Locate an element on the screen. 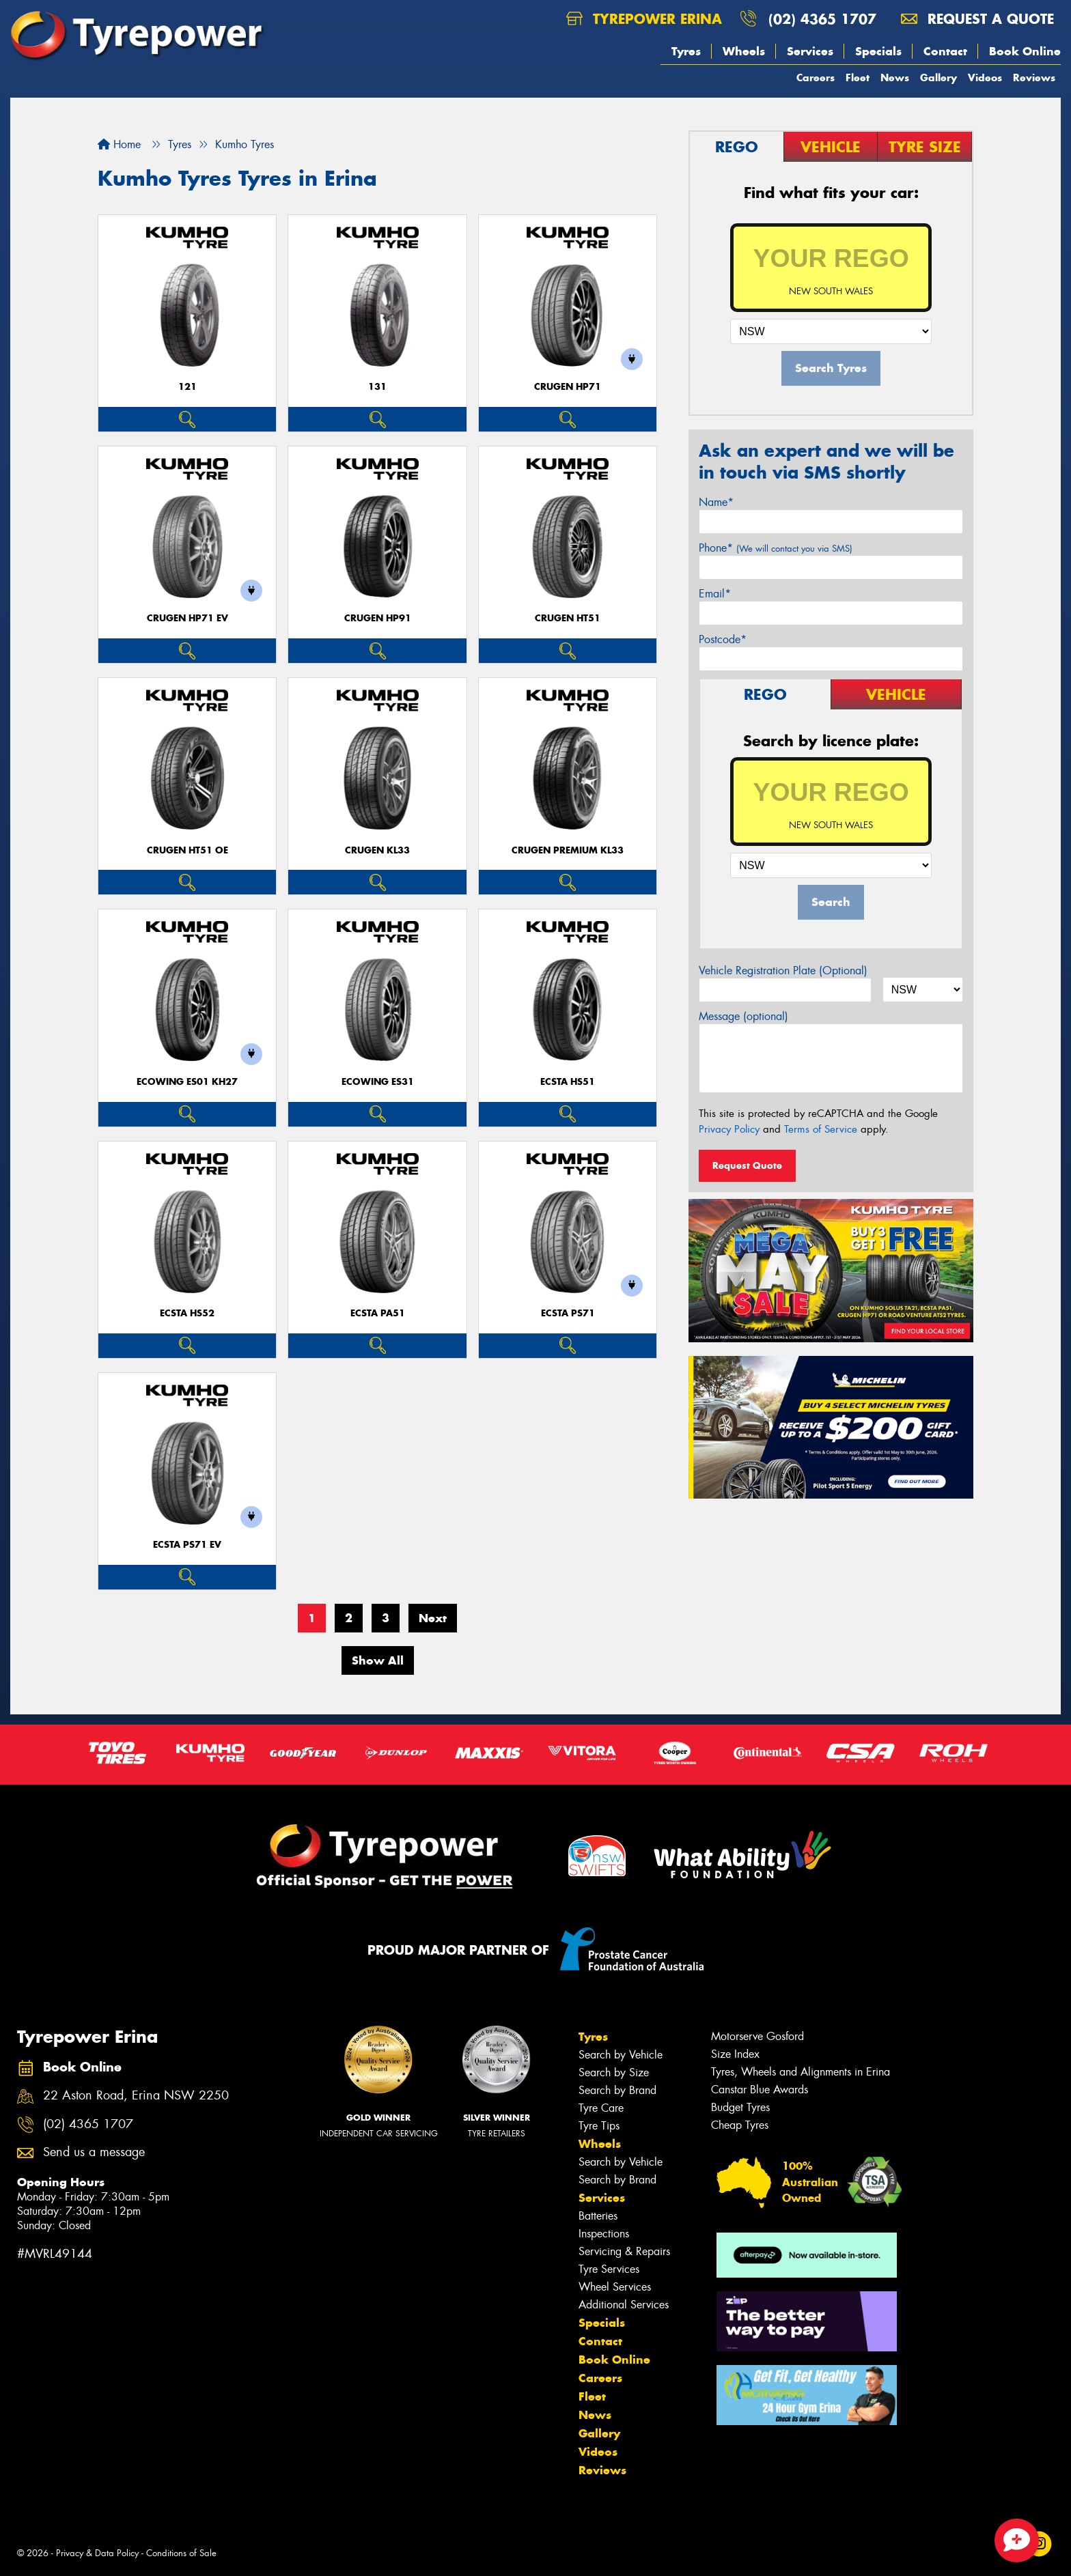 This screenshot has width=1071, height=2576. Tyrepower Erina is located at coordinates (644, 18).